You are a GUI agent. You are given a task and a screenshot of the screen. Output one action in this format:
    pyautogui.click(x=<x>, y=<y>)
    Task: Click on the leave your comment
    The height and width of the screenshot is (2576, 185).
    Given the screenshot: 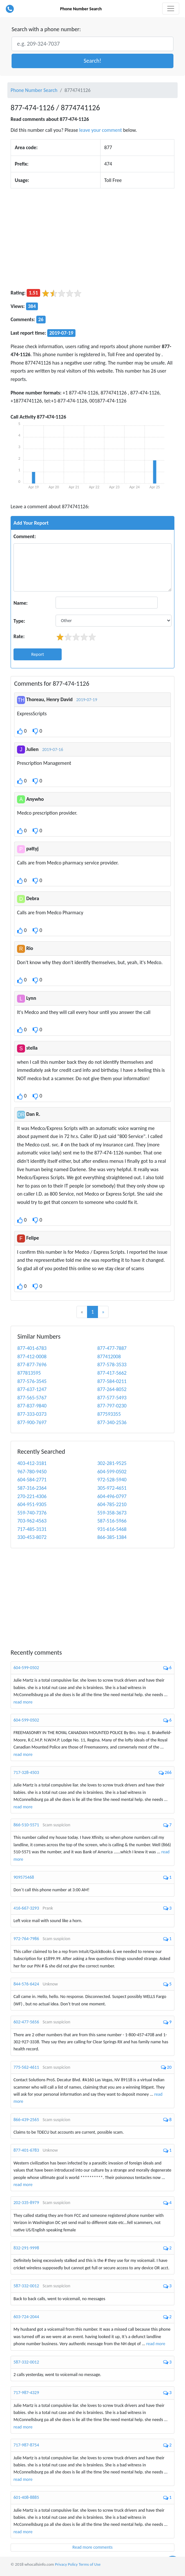 What is the action you would take?
    pyautogui.click(x=100, y=130)
    